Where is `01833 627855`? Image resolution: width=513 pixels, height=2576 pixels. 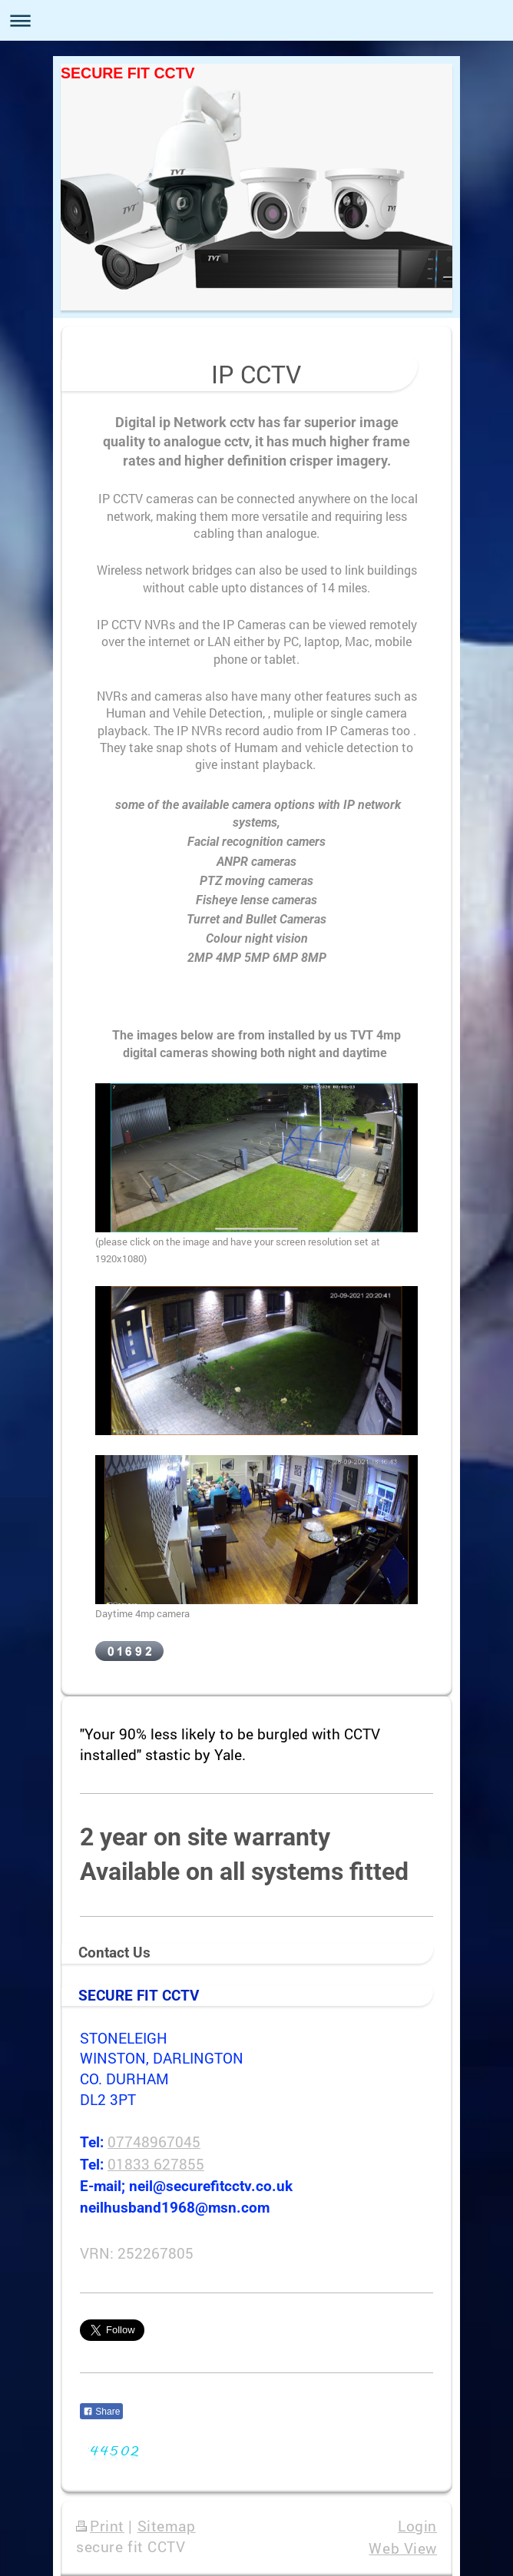 01833 627855 is located at coordinates (156, 2163).